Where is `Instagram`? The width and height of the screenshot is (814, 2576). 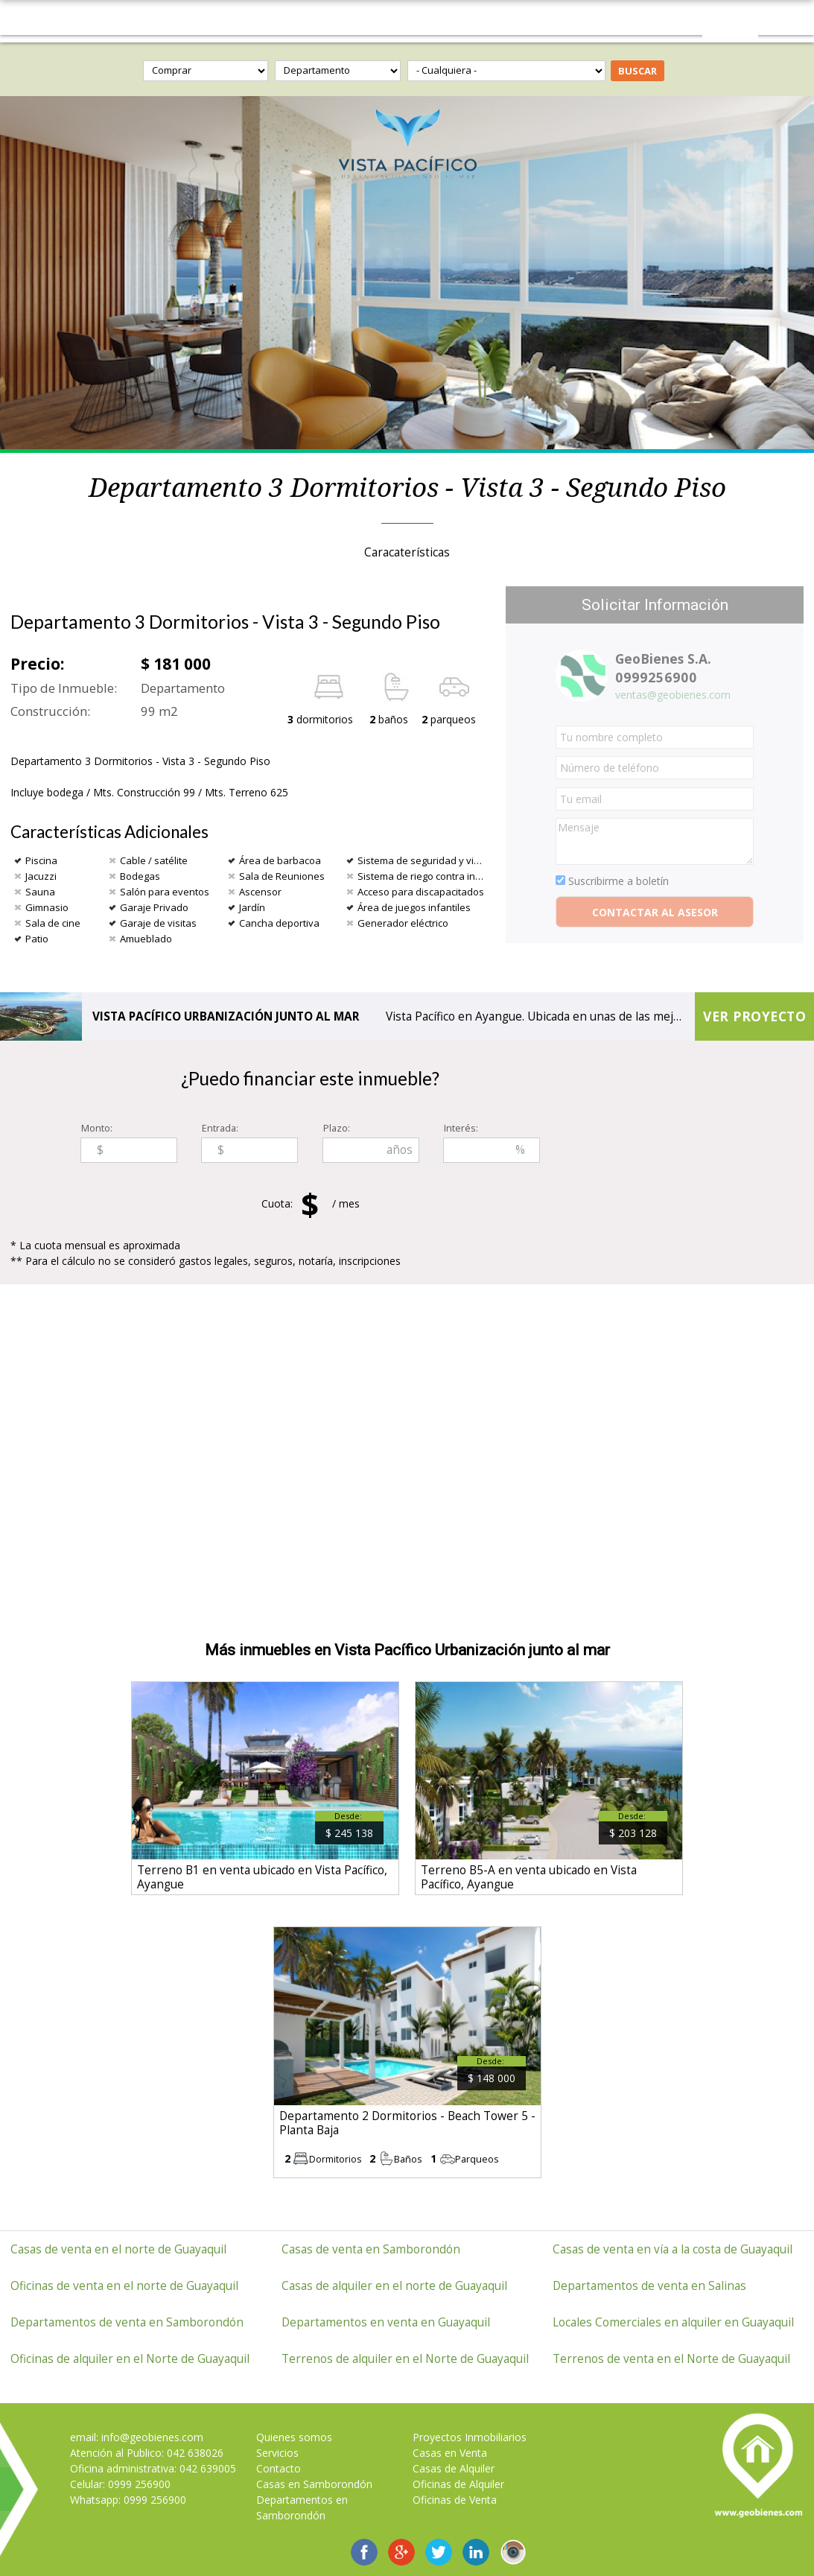 Instagram is located at coordinates (513, 2552).